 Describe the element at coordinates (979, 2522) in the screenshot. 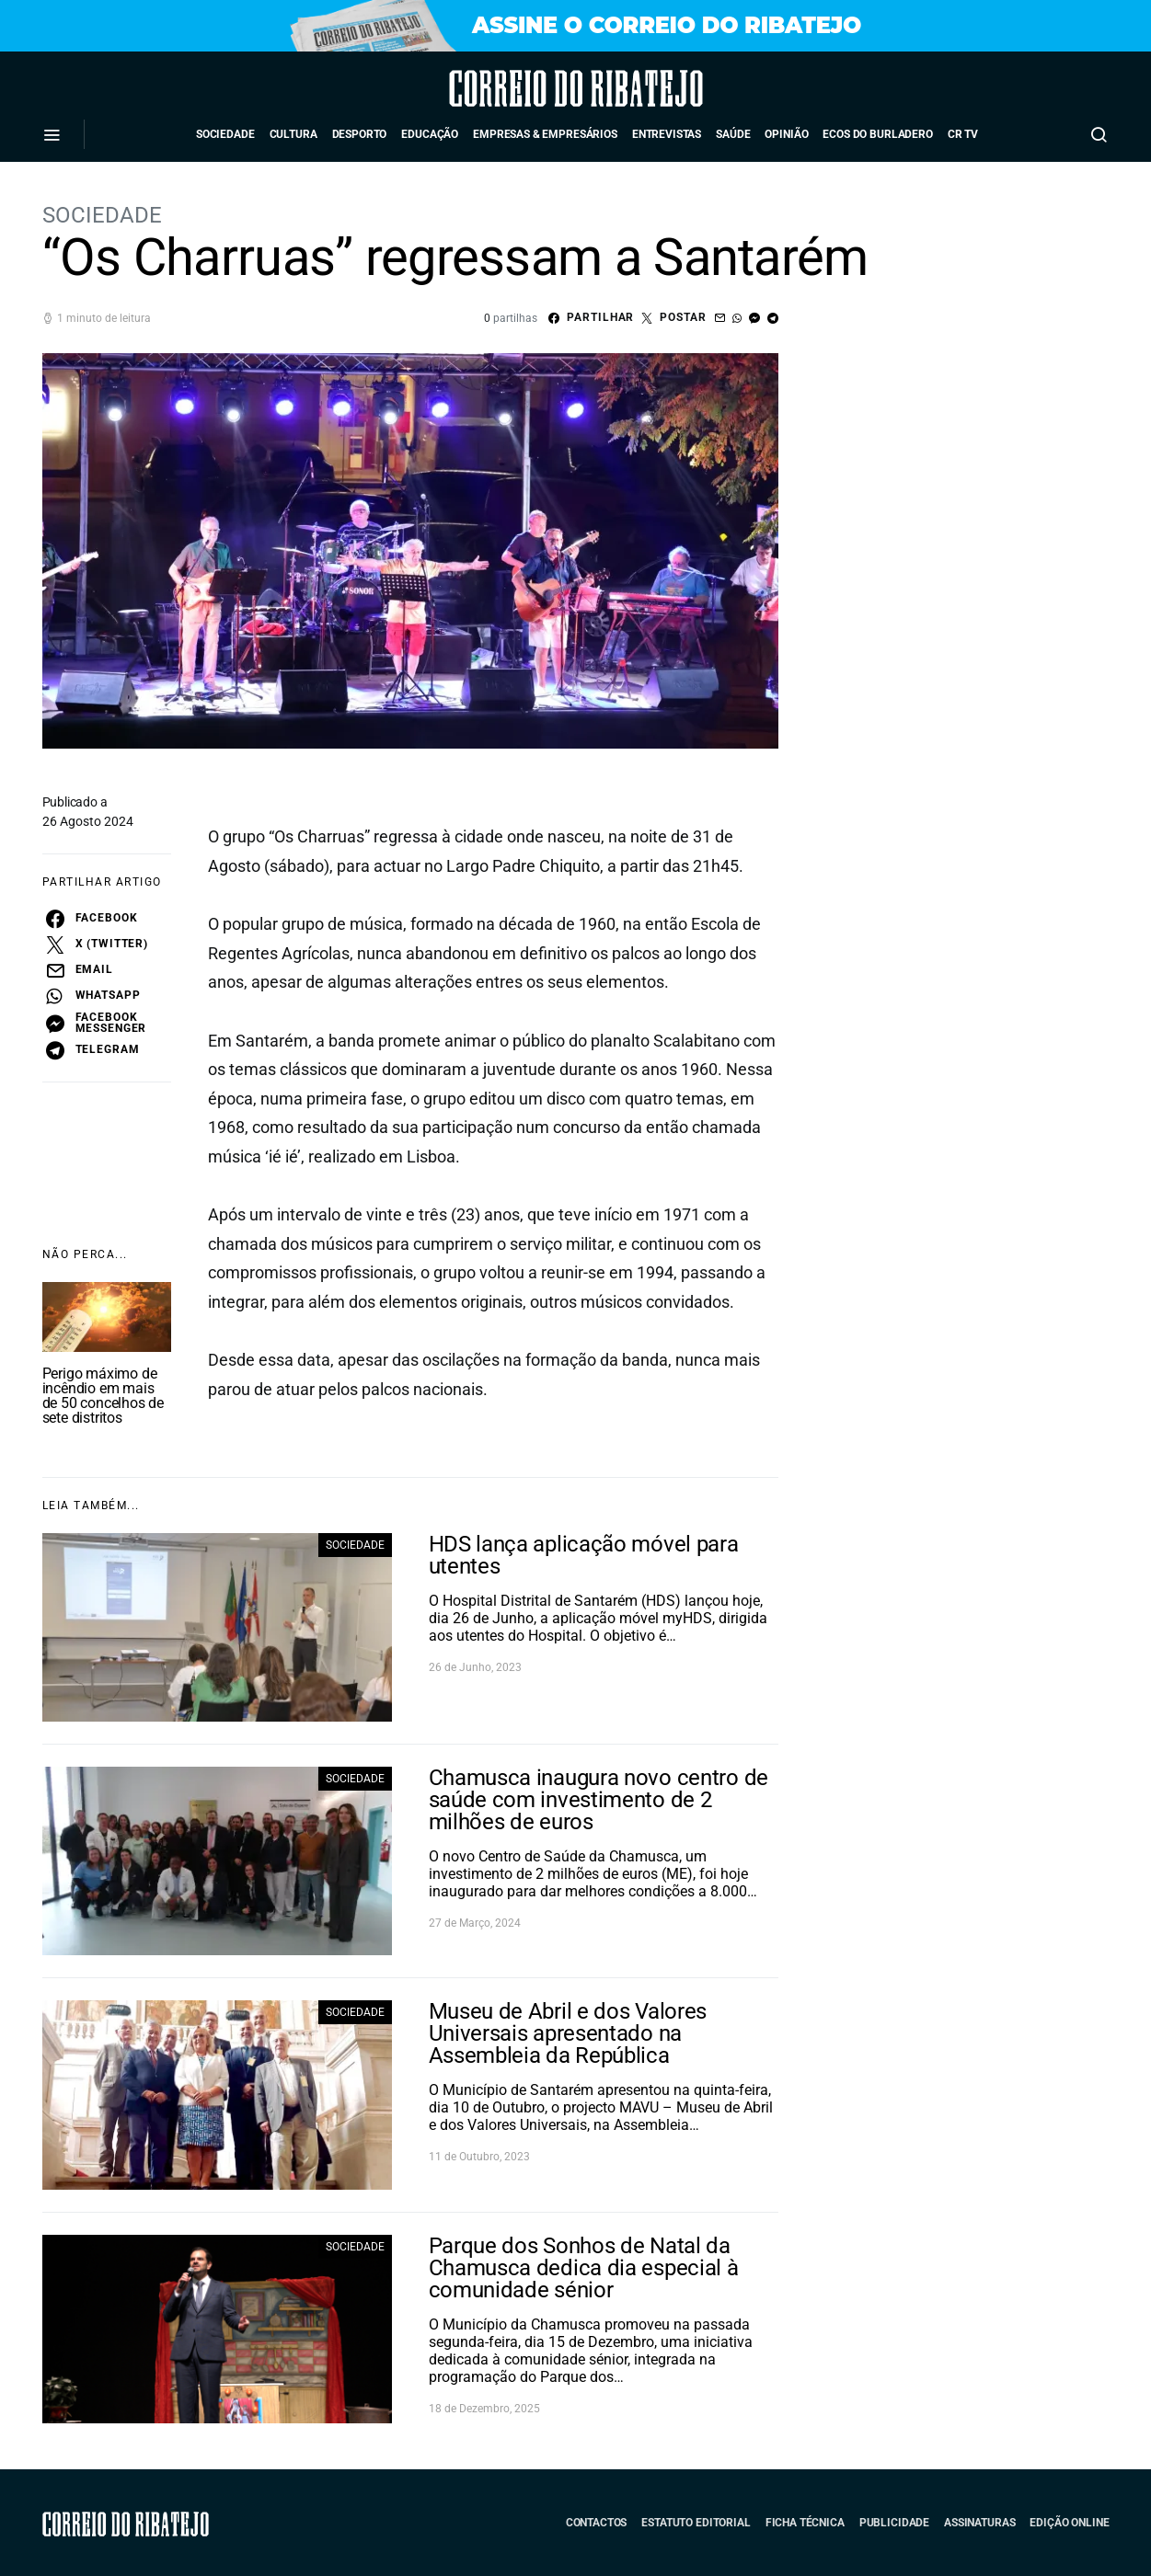

I see `Assinaturas` at that location.